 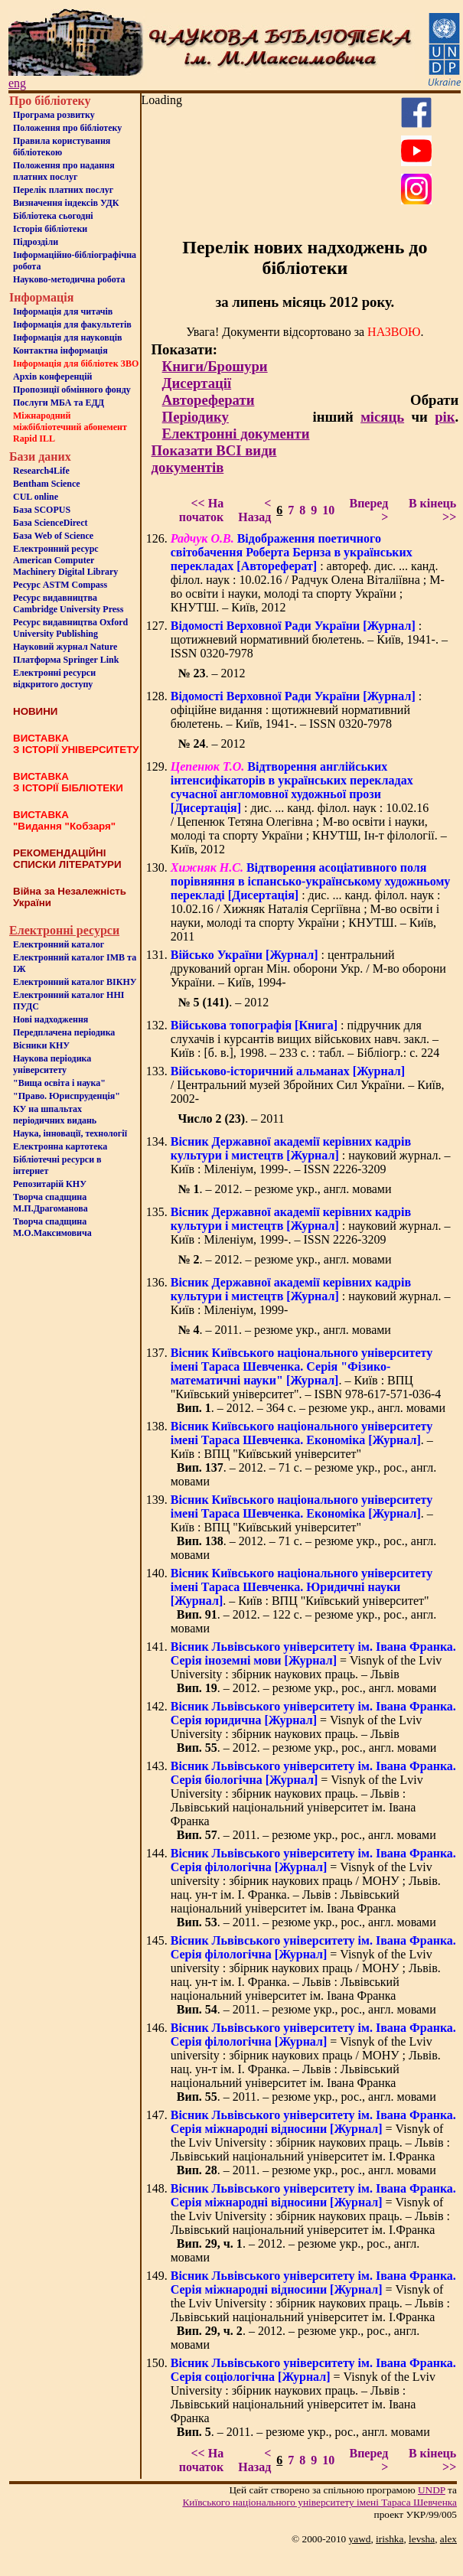 What do you see at coordinates (72, 324) in the screenshot?
I see `Iнформацiя для факультетiв` at bounding box center [72, 324].